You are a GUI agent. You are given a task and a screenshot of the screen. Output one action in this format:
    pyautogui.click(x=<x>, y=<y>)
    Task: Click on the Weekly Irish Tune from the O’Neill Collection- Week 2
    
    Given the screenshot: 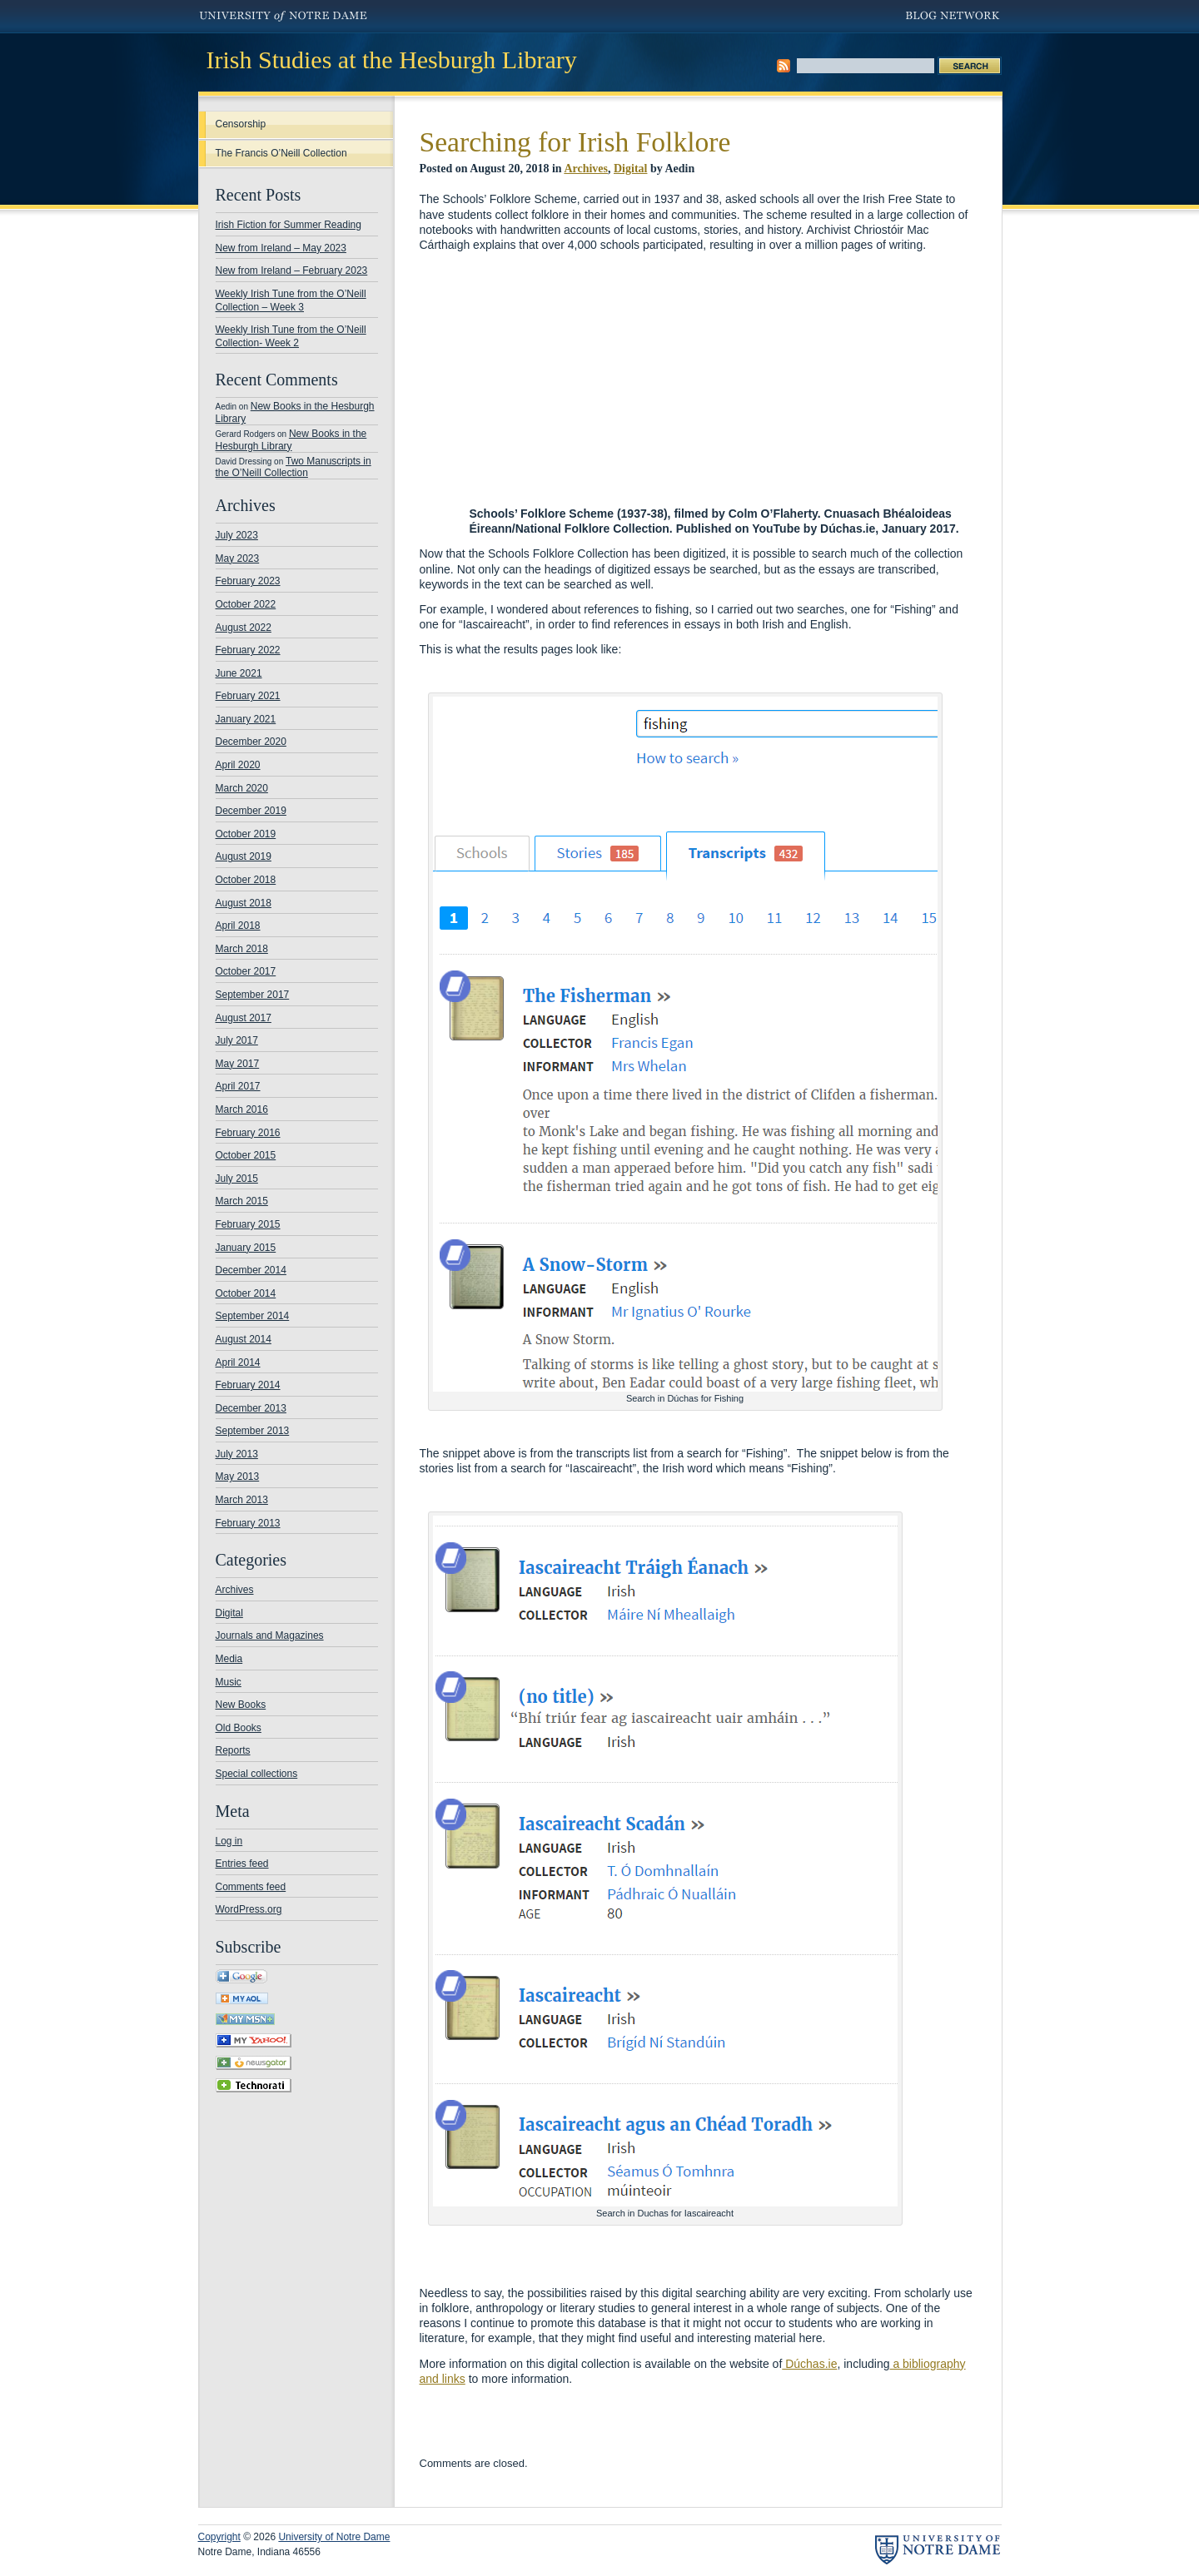 What is the action you would take?
    pyautogui.click(x=291, y=336)
    